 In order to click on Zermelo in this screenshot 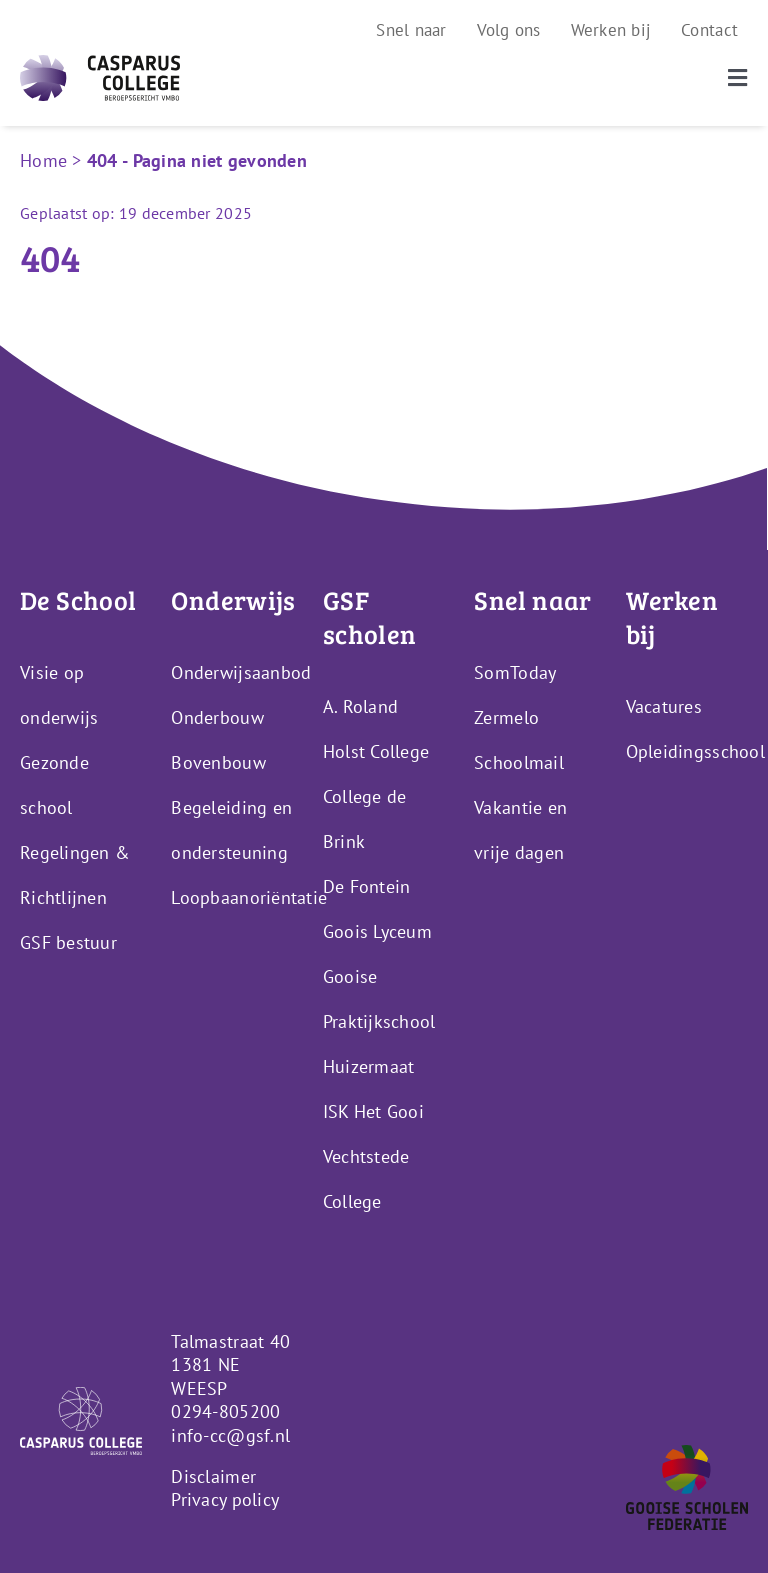, I will do `click(506, 717)`.